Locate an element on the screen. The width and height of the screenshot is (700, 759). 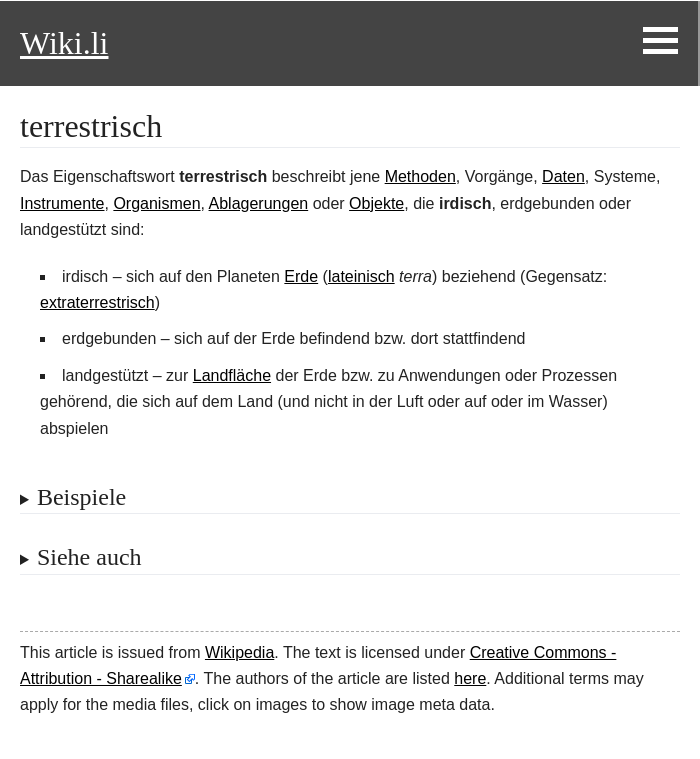
extraterrestrisch is located at coordinates (97, 302).